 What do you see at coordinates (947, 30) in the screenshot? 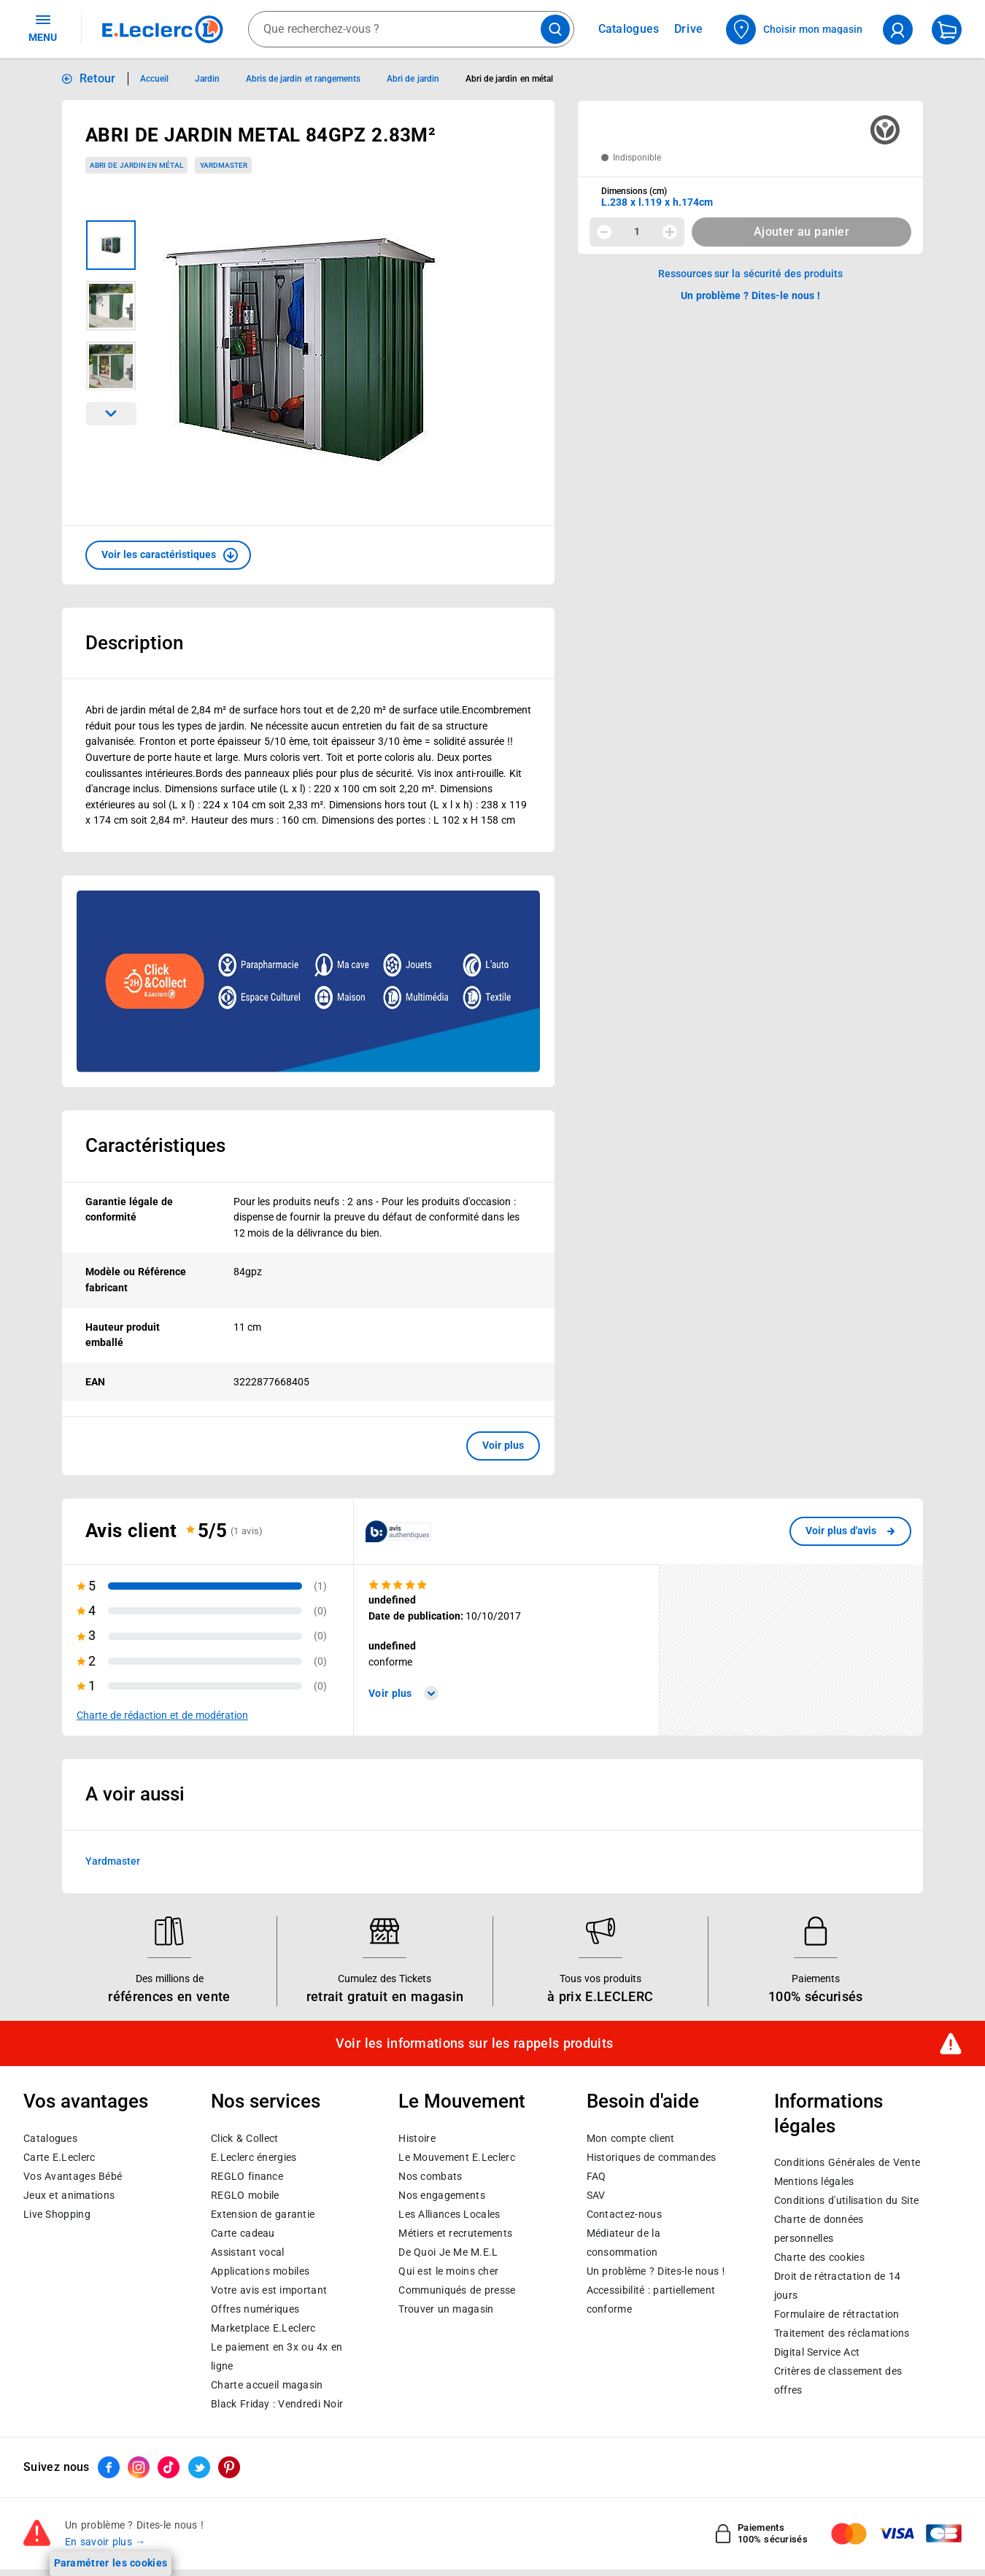
I see `[Mon panier]` at bounding box center [947, 30].